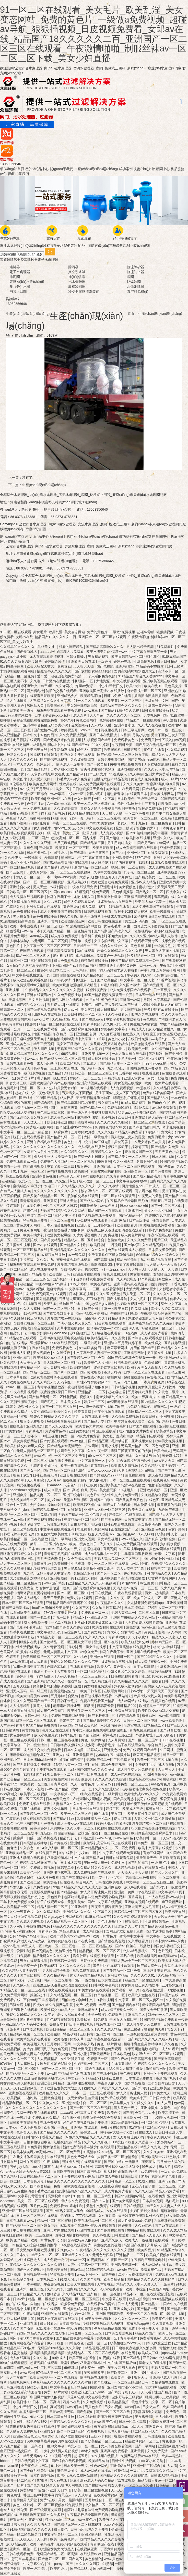 This screenshot has width=188, height=2576. What do you see at coordinates (126, 169) in the screenshot?
I see `成功案例` at bounding box center [126, 169].